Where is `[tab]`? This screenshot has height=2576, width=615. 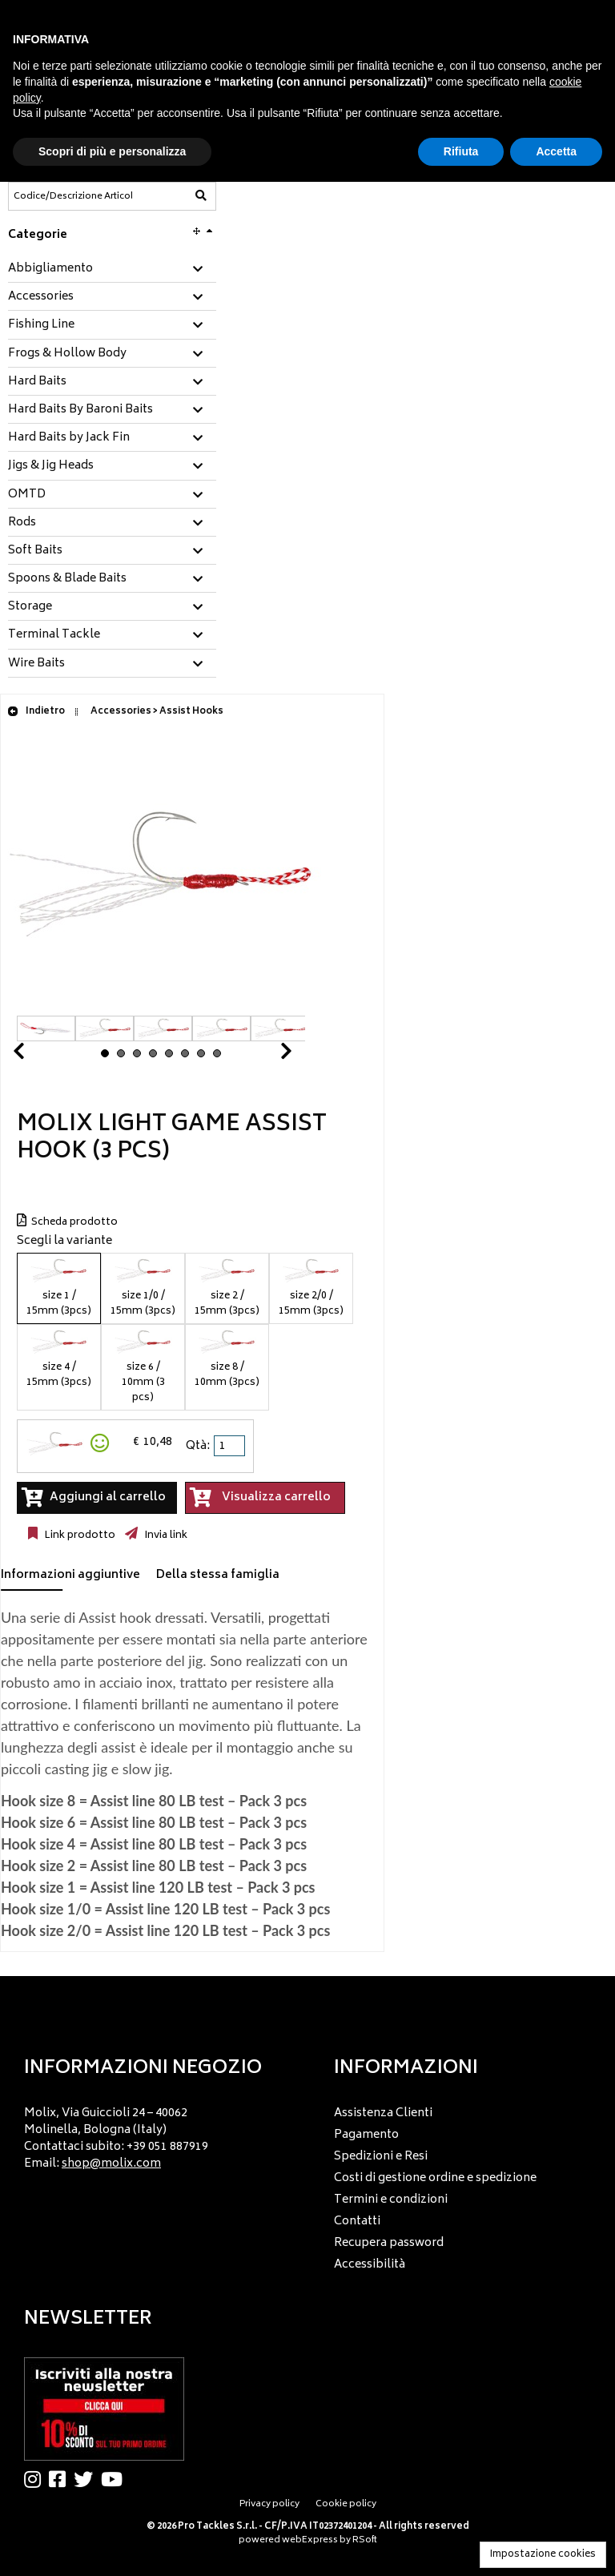 [tab] is located at coordinates (112, 269).